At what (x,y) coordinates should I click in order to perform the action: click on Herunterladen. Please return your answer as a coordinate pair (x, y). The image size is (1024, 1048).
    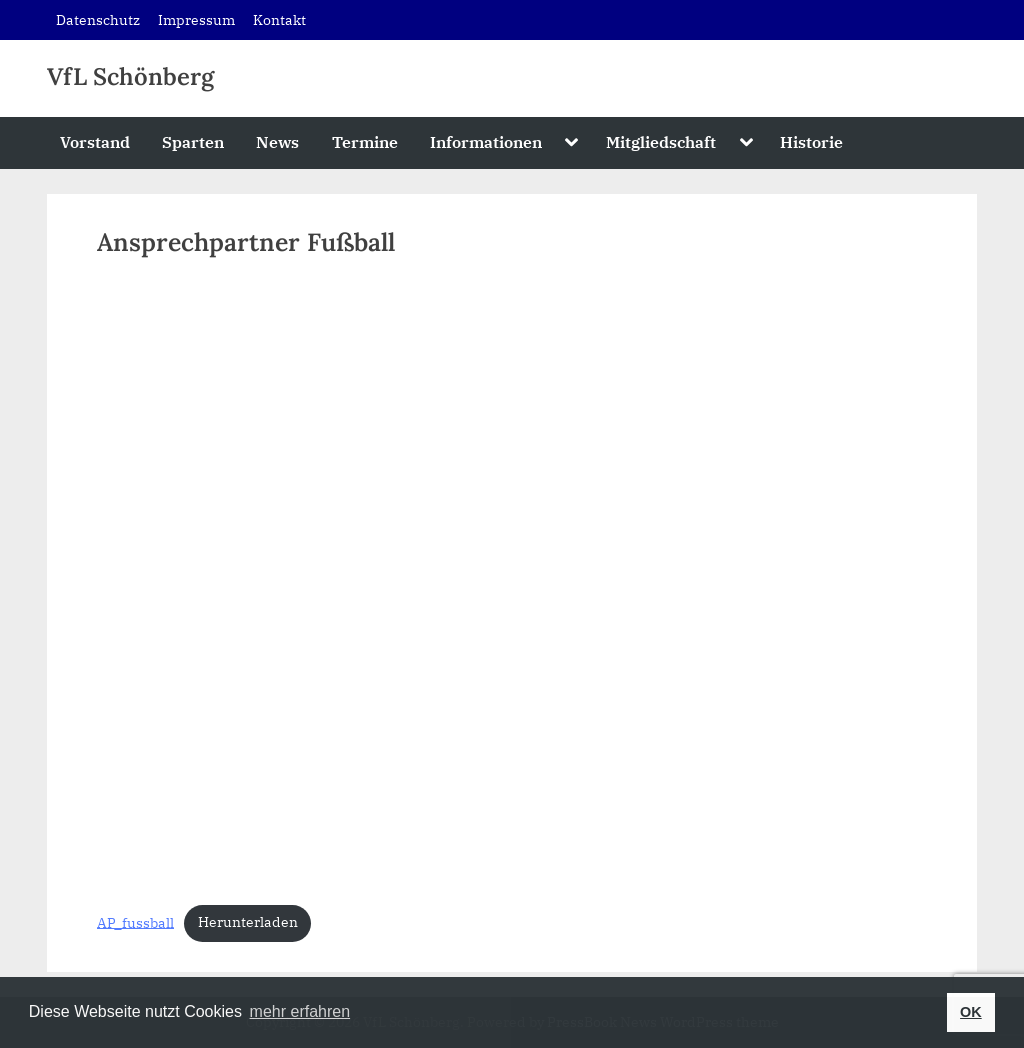
    Looking at the image, I should click on (248, 922).